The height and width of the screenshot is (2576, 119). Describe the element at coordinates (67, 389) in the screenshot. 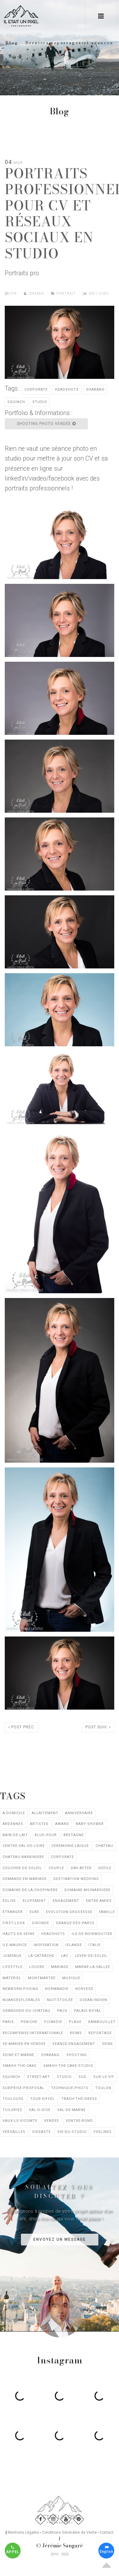

I see `headshots` at that location.